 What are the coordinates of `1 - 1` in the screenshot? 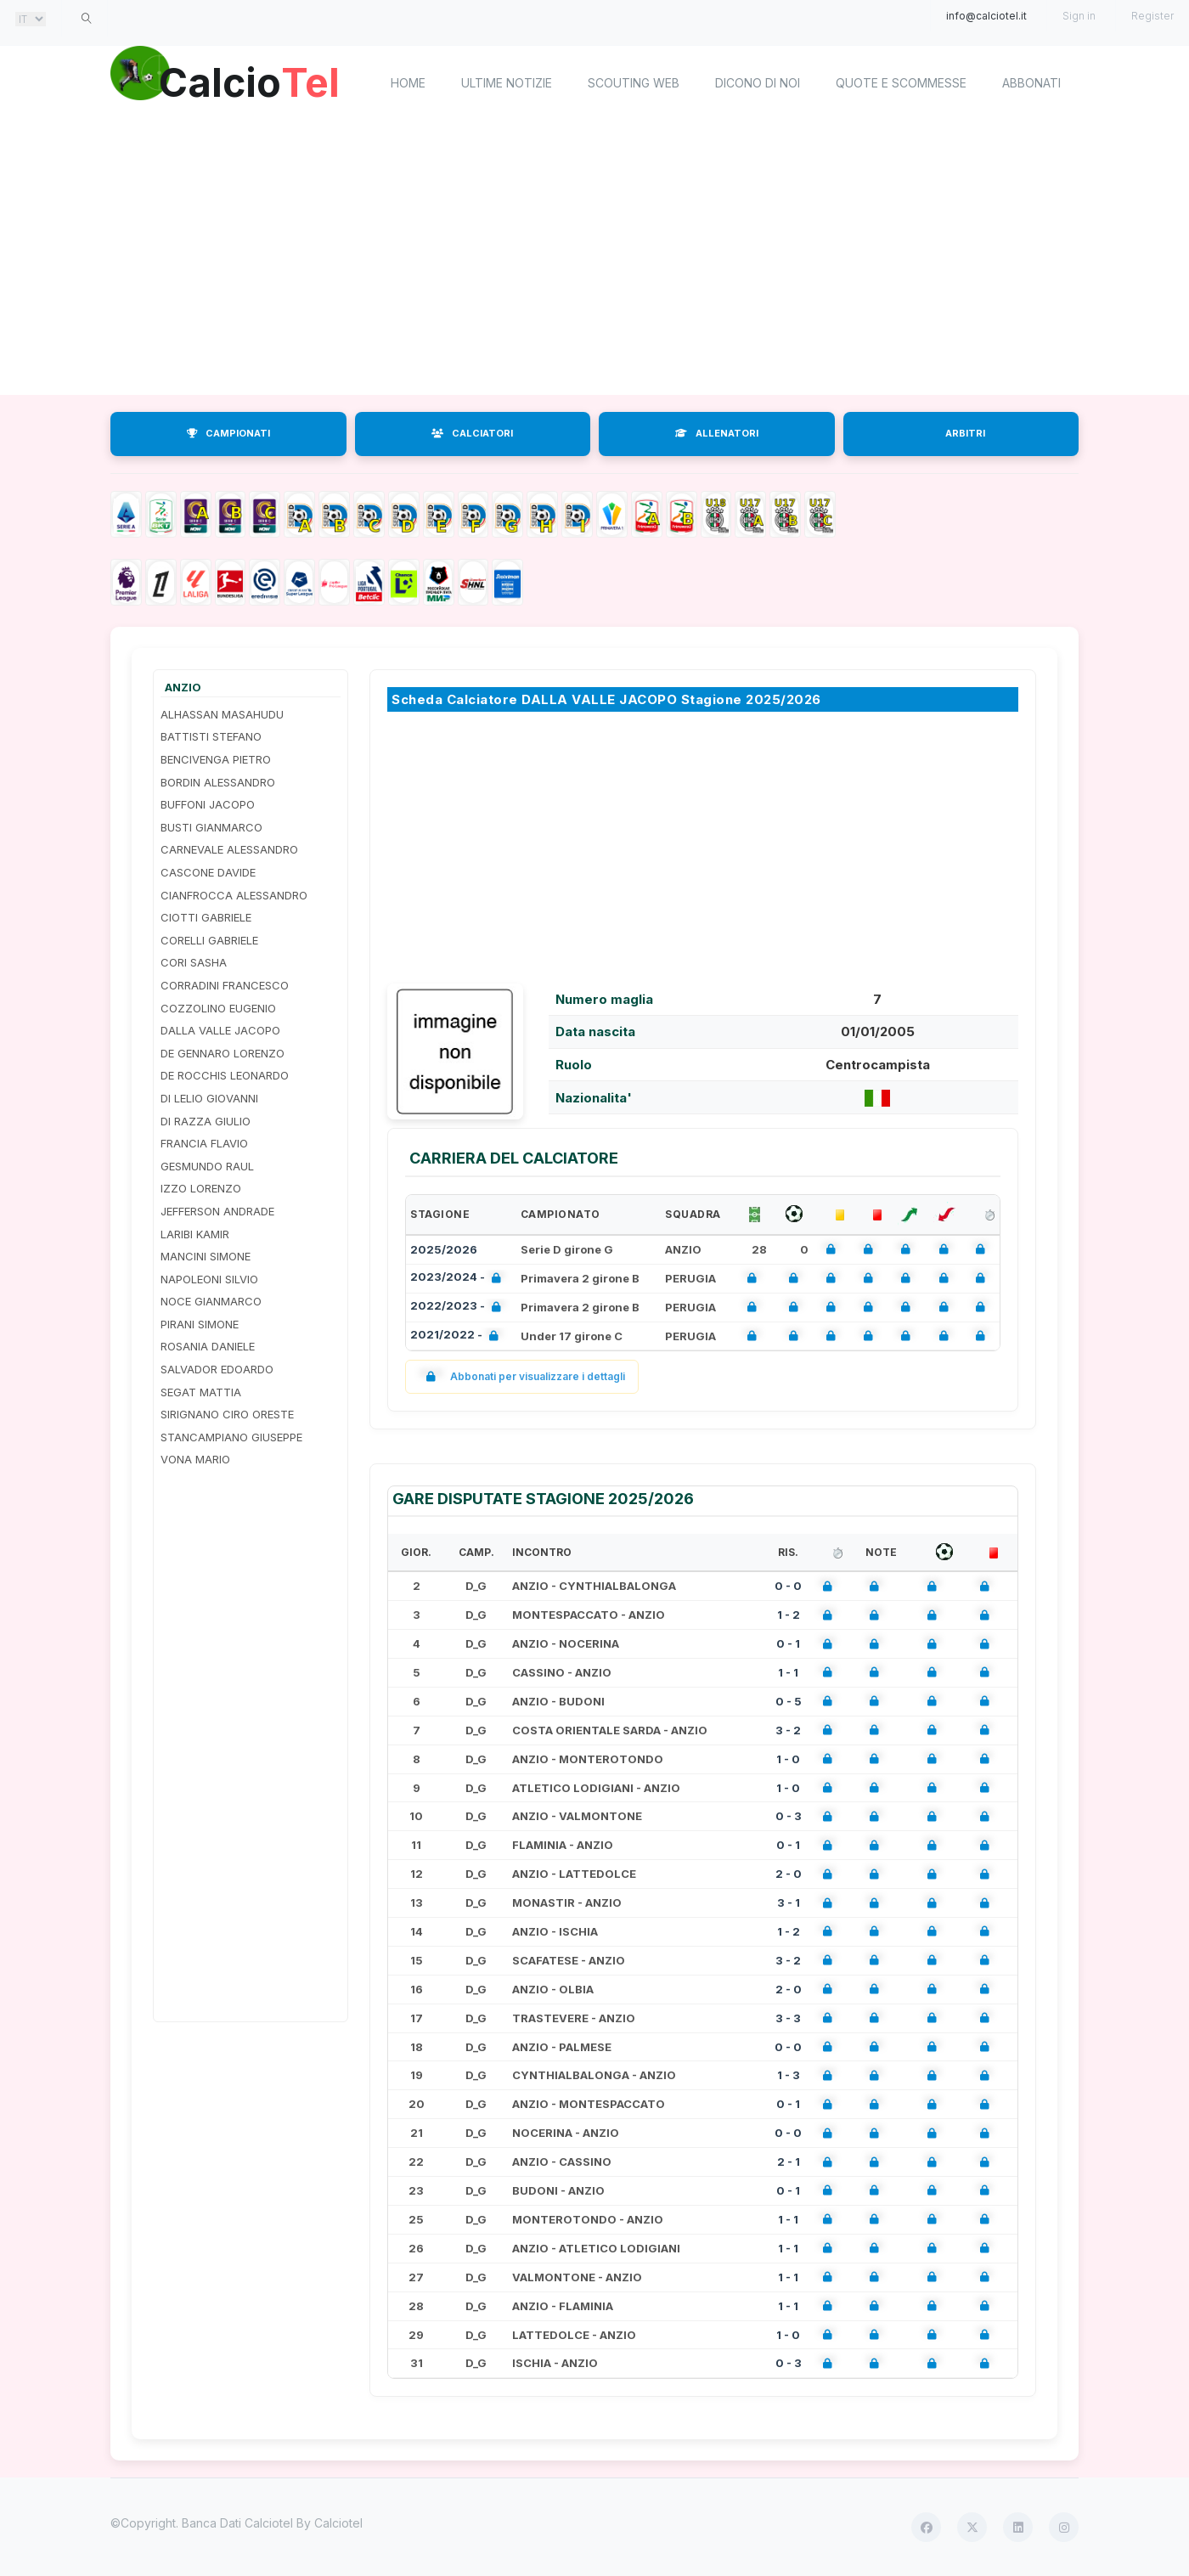 It's located at (788, 1672).